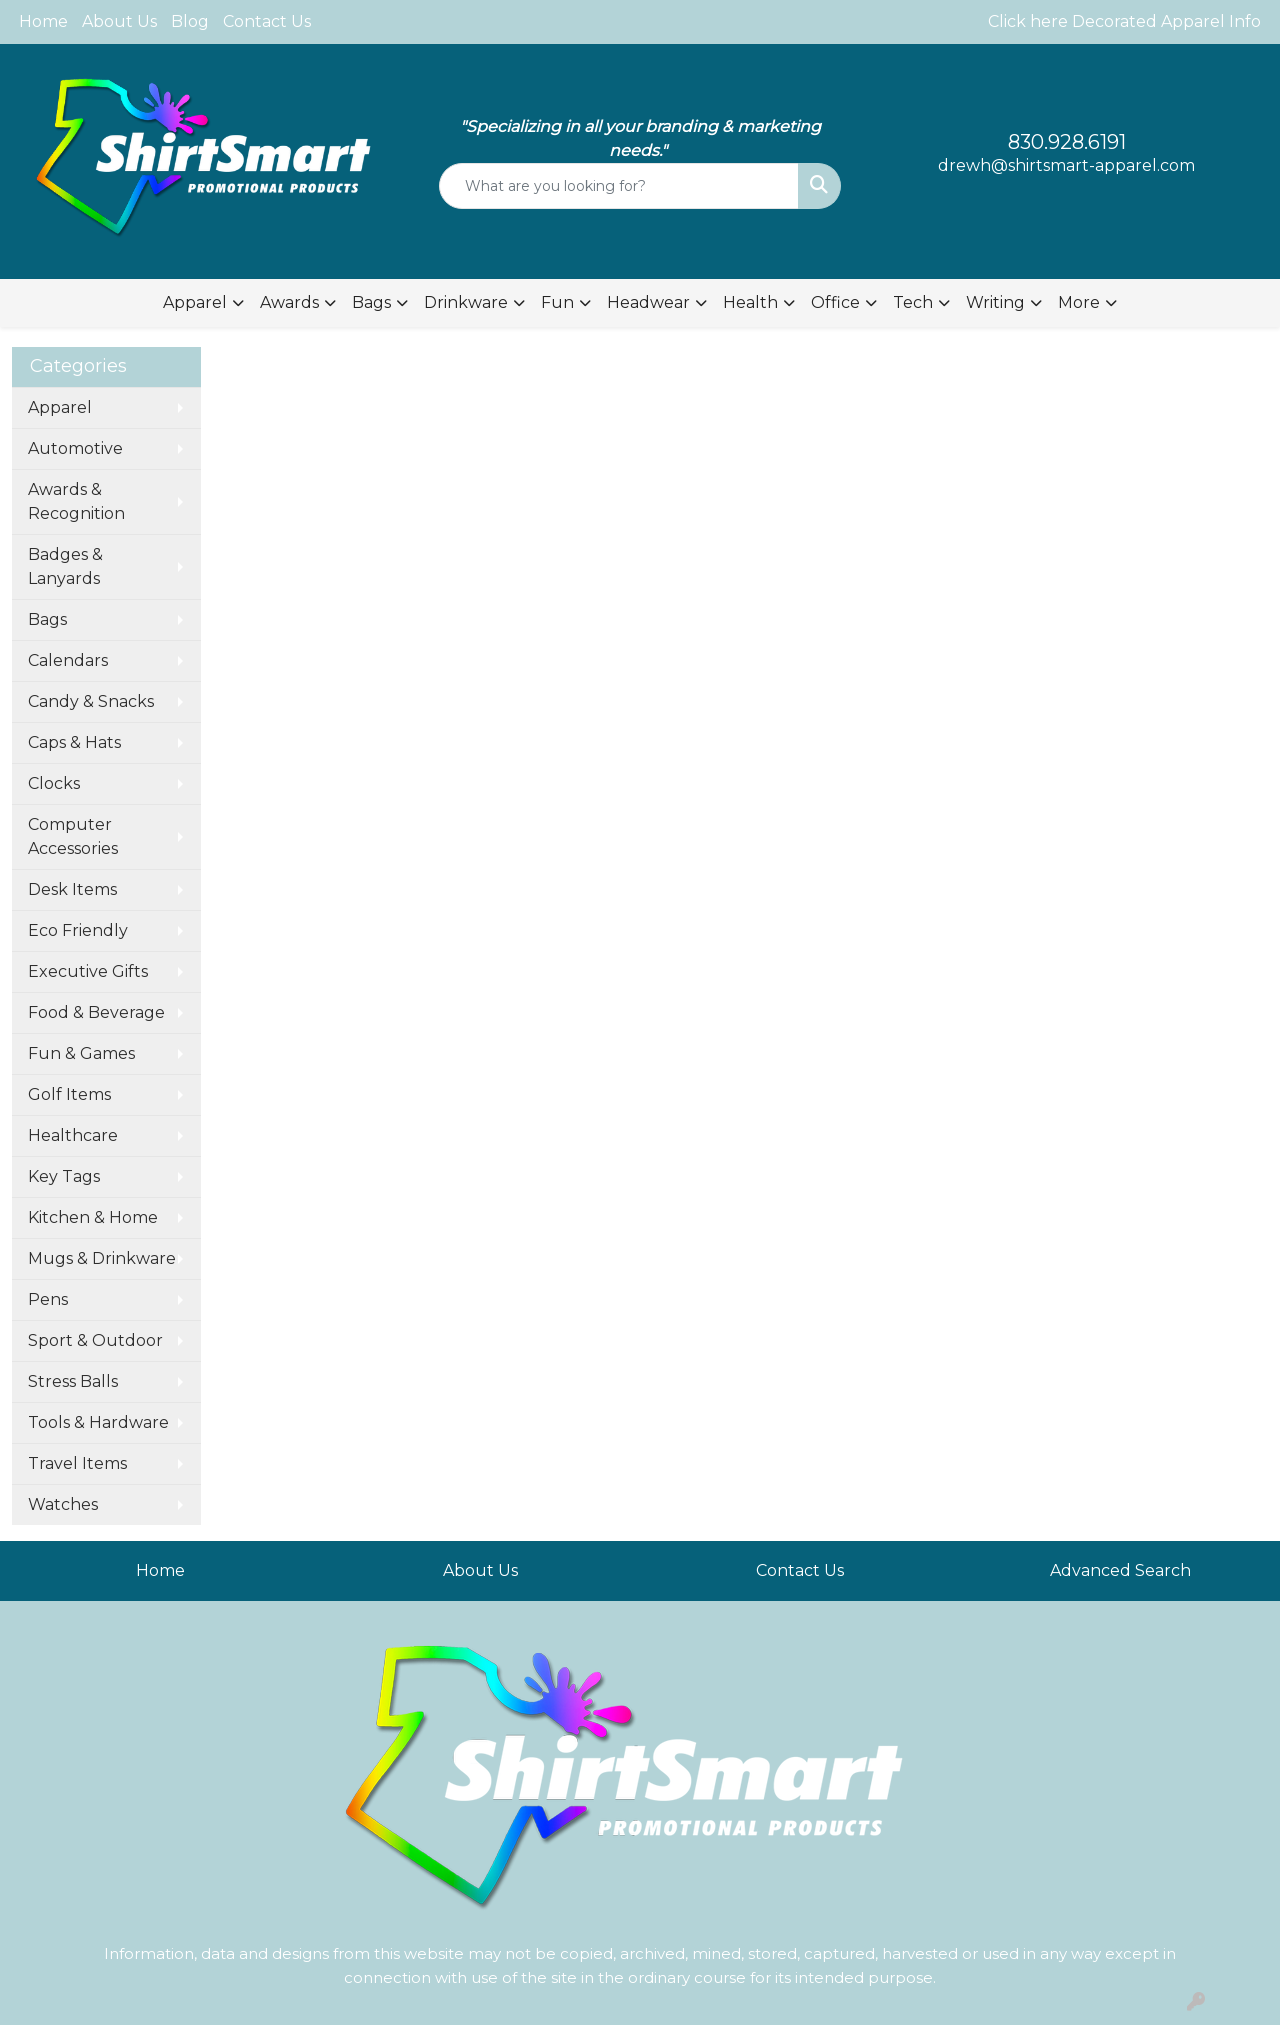 Image resolution: width=1280 pixels, height=2025 pixels. What do you see at coordinates (102, 1258) in the screenshot?
I see `Mugs & Drinkware` at bounding box center [102, 1258].